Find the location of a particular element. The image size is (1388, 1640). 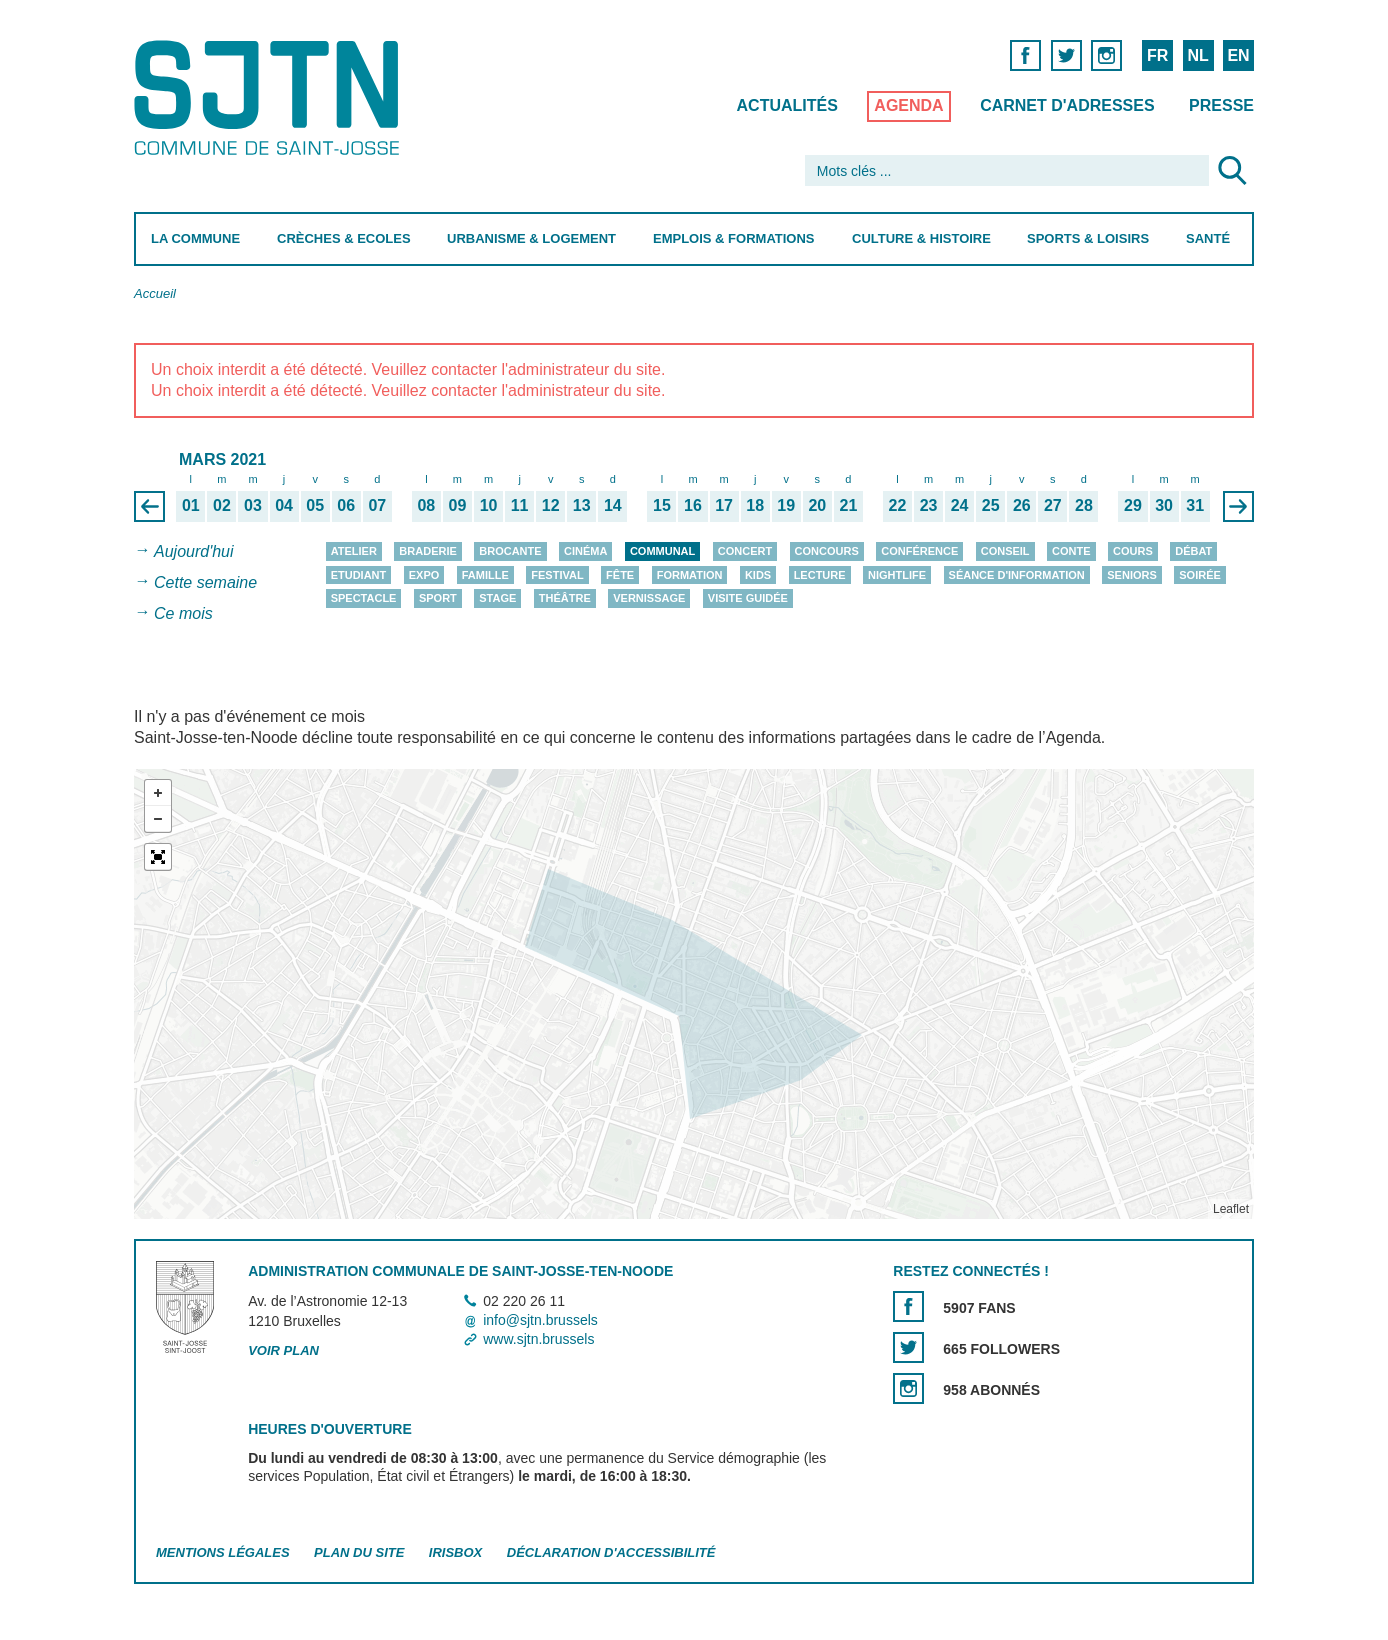

Théâtre is located at coordinates (565, 598).